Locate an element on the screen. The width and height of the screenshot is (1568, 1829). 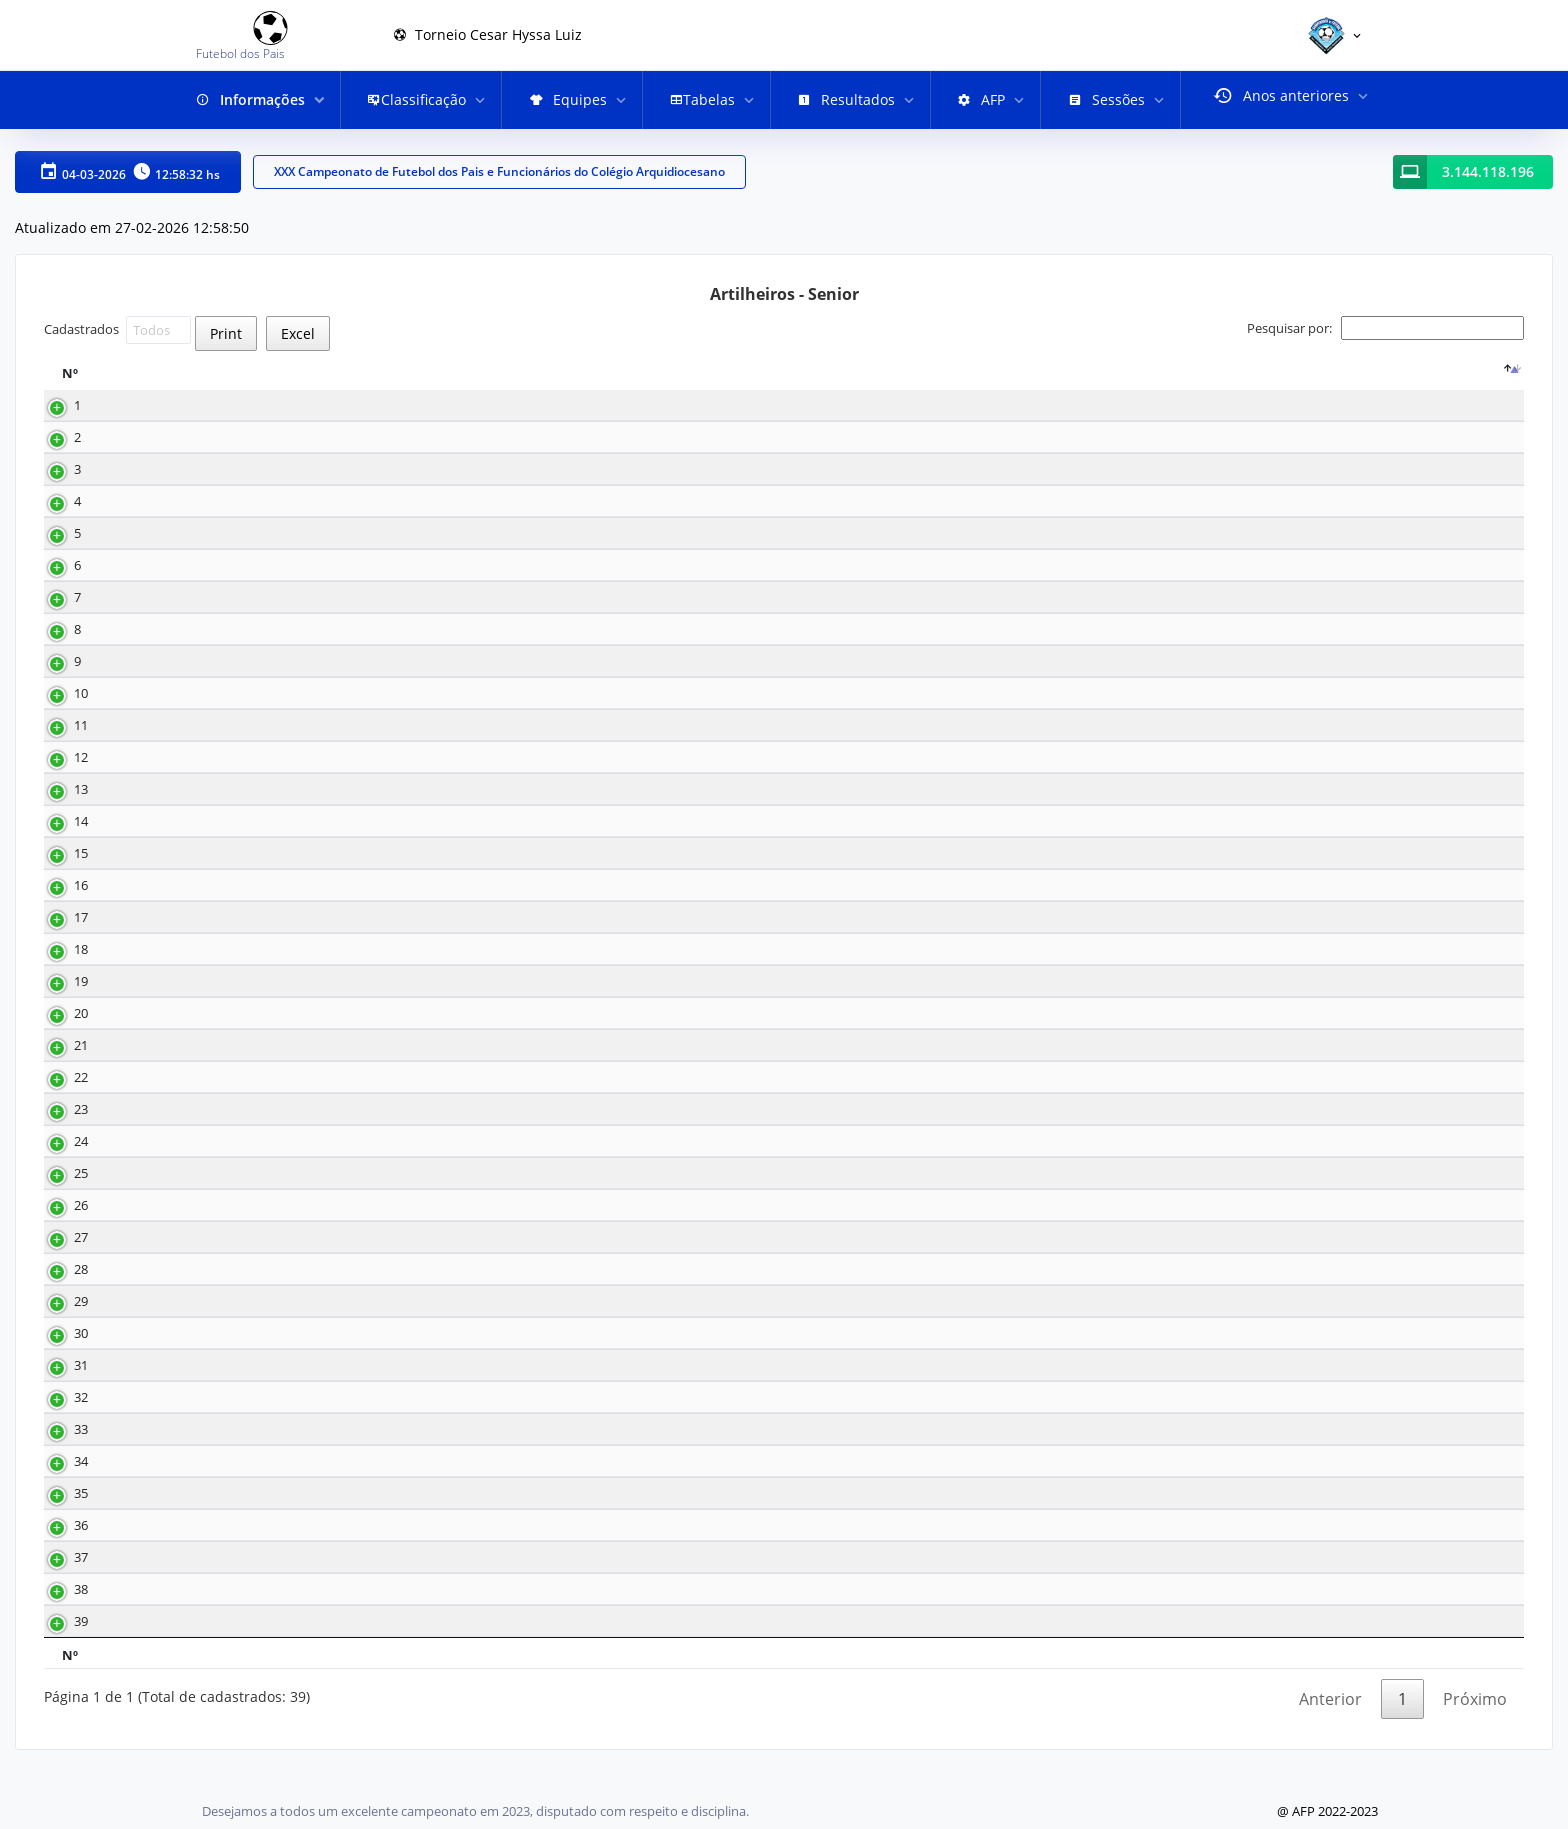
Torneio Cesar Hyssa Luiz is located at coordinates (487, 34).